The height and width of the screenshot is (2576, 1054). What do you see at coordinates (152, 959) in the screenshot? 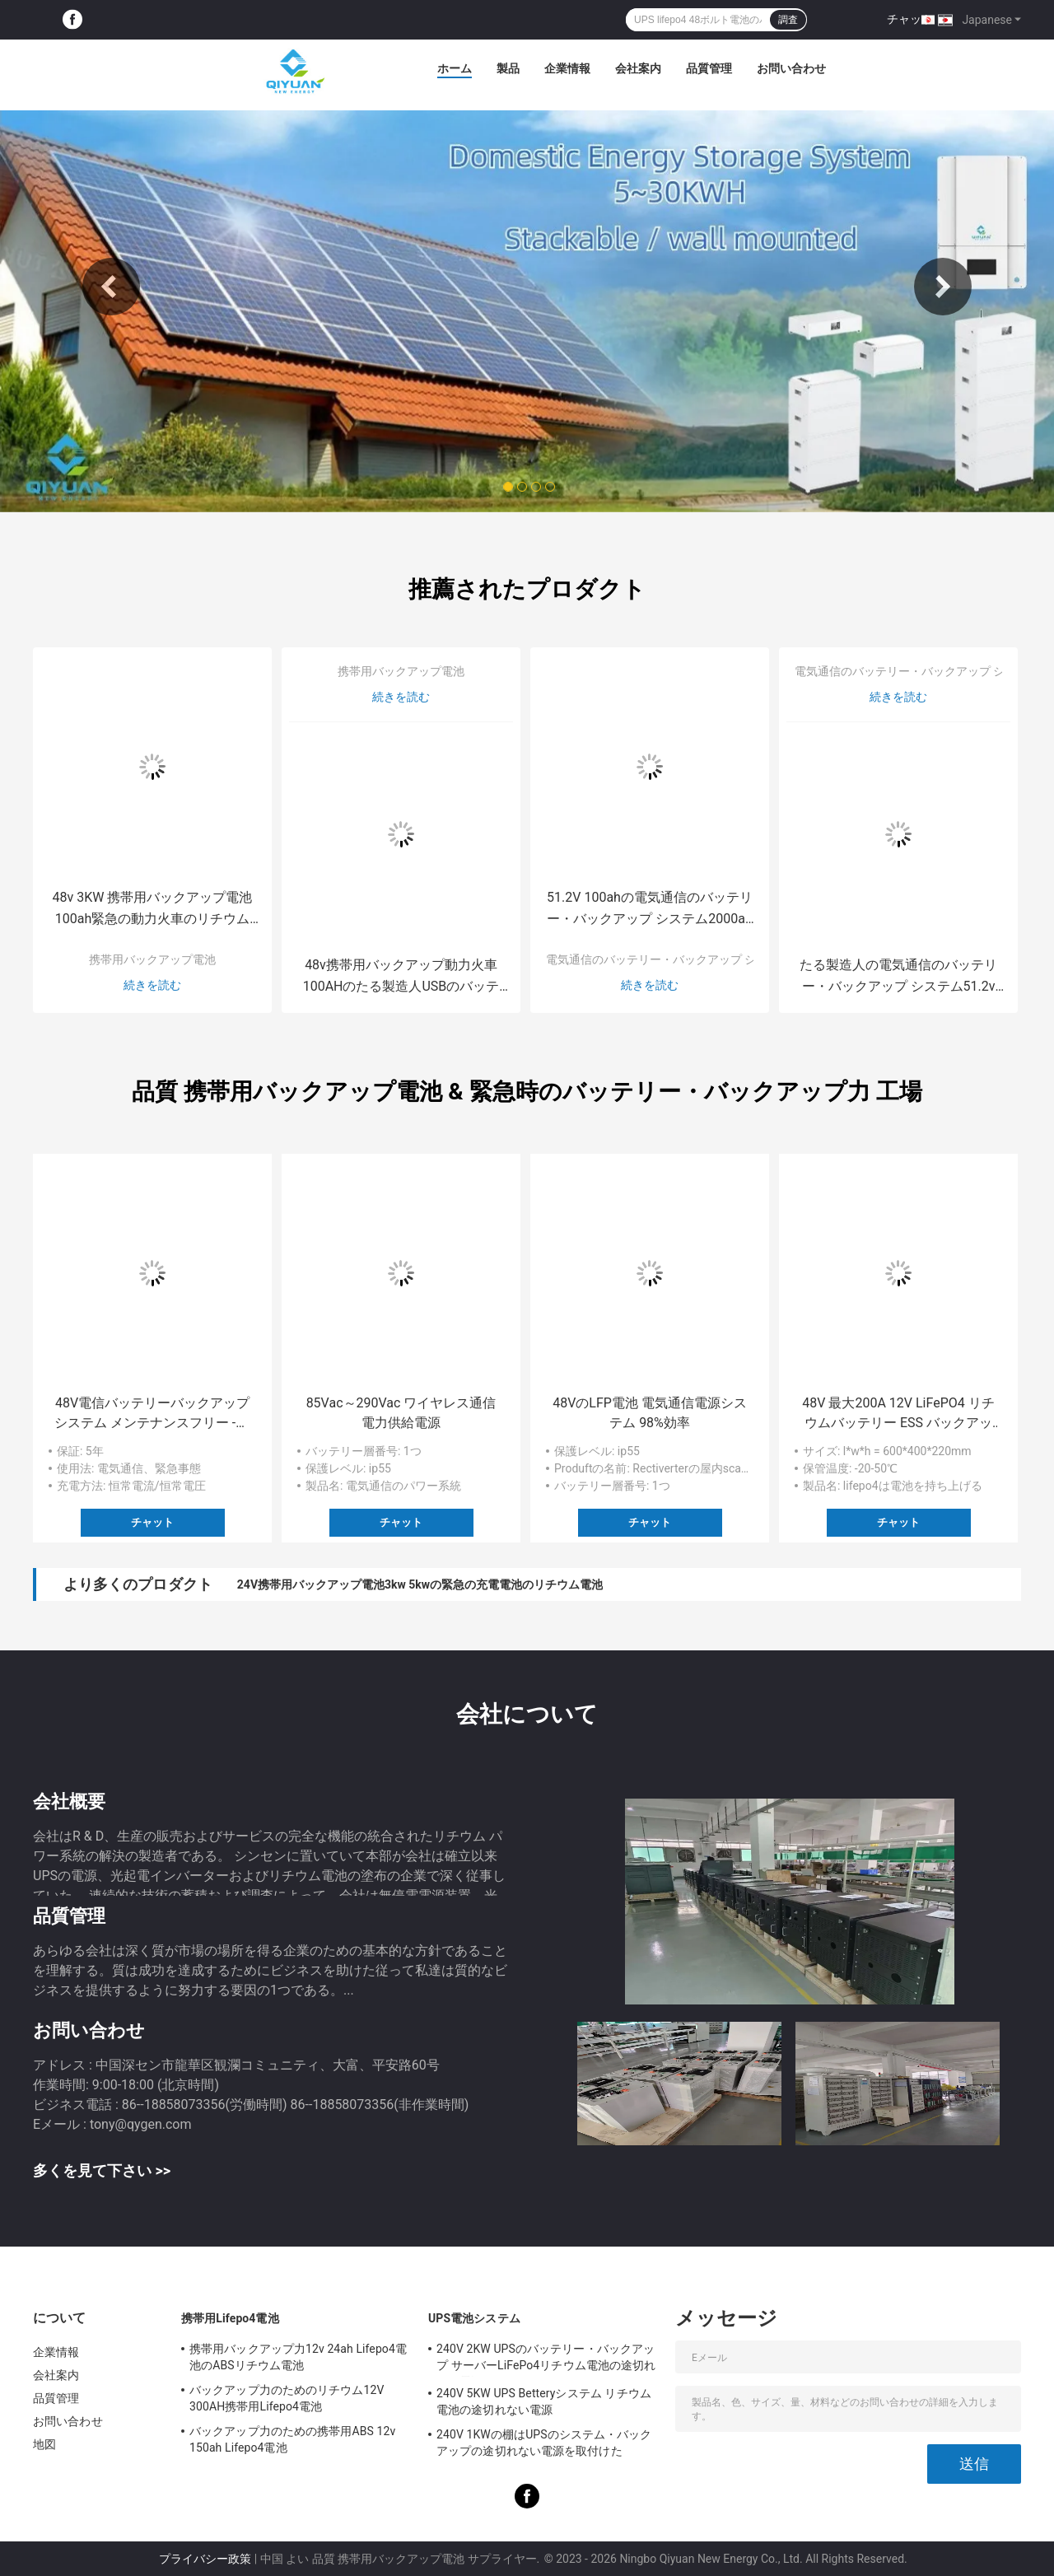
I see `携帯用バックアップ電池` at bounding box center [152, 959].